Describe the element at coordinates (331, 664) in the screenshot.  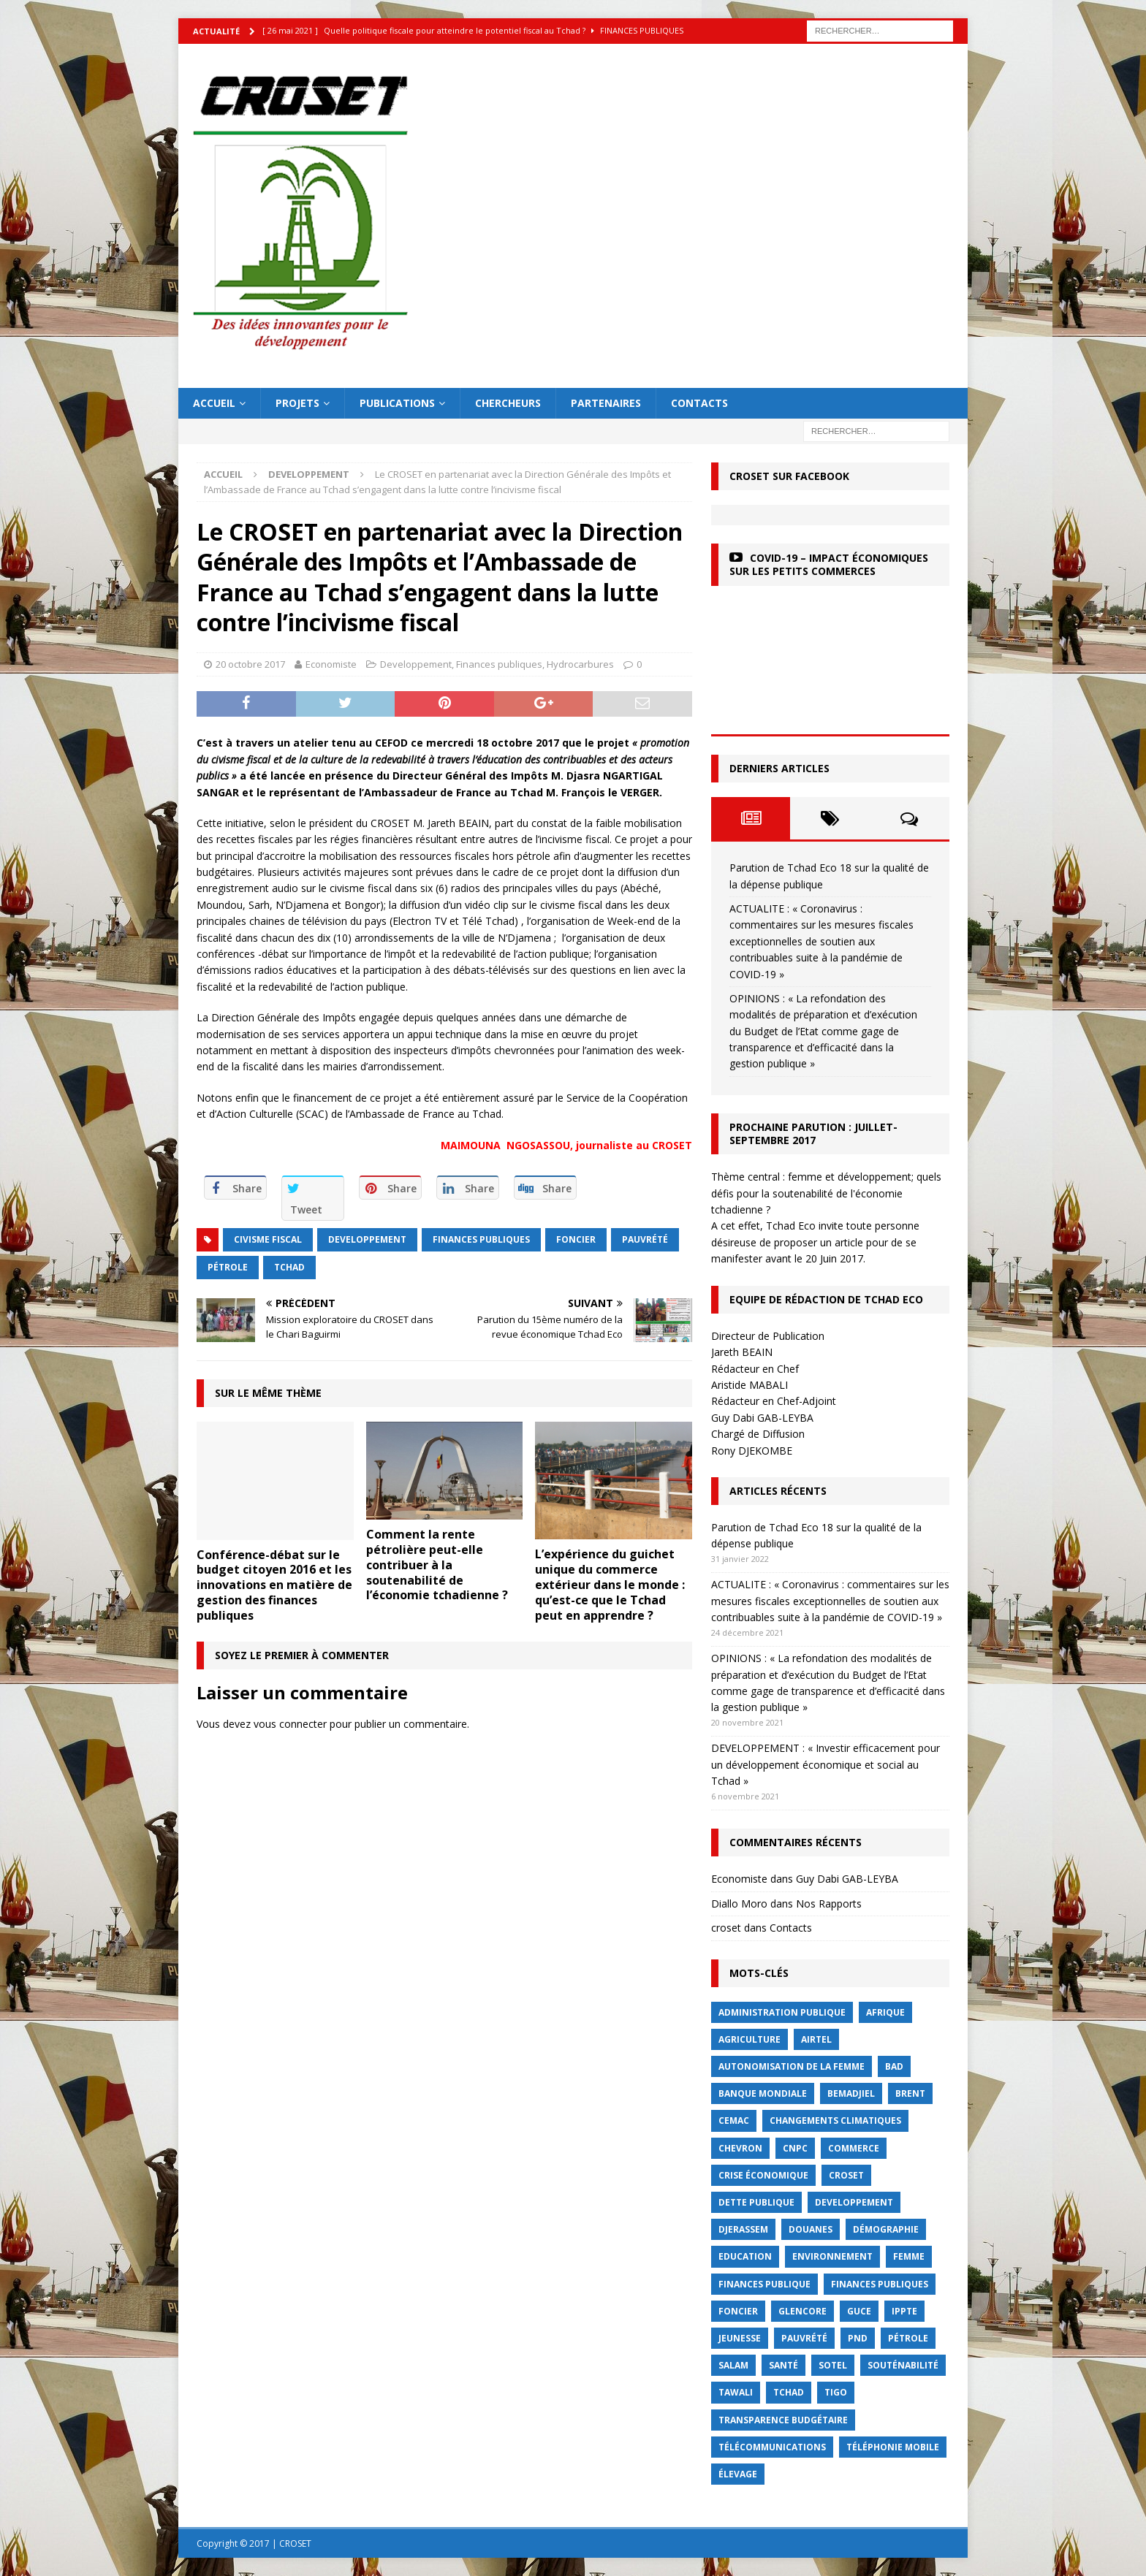
I see `Economiste` at that location.